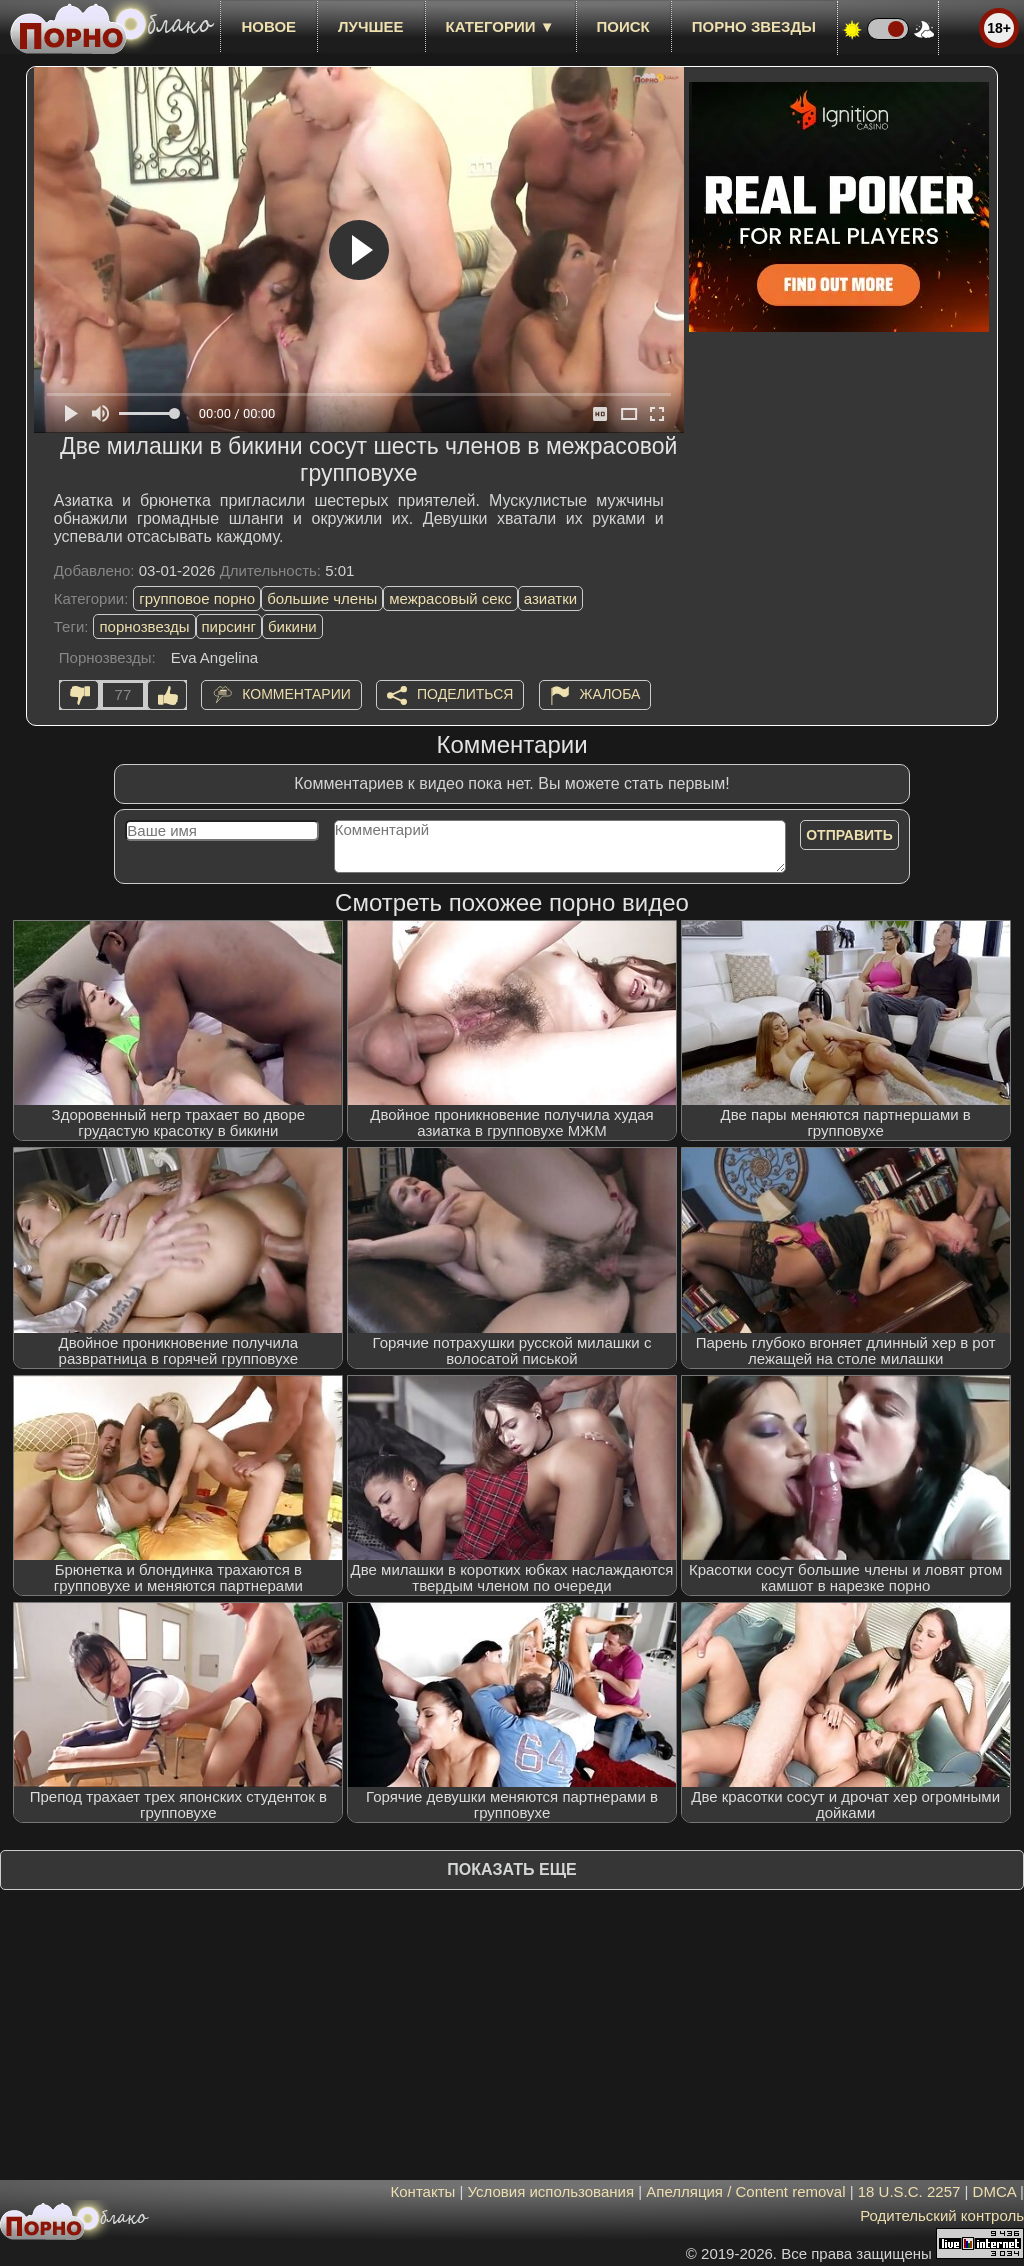 The width and height of the screenshot is (1024, 2266). Describe the element at coordinates (370, 26) in the screenshot. I see `лучшее` at that location.